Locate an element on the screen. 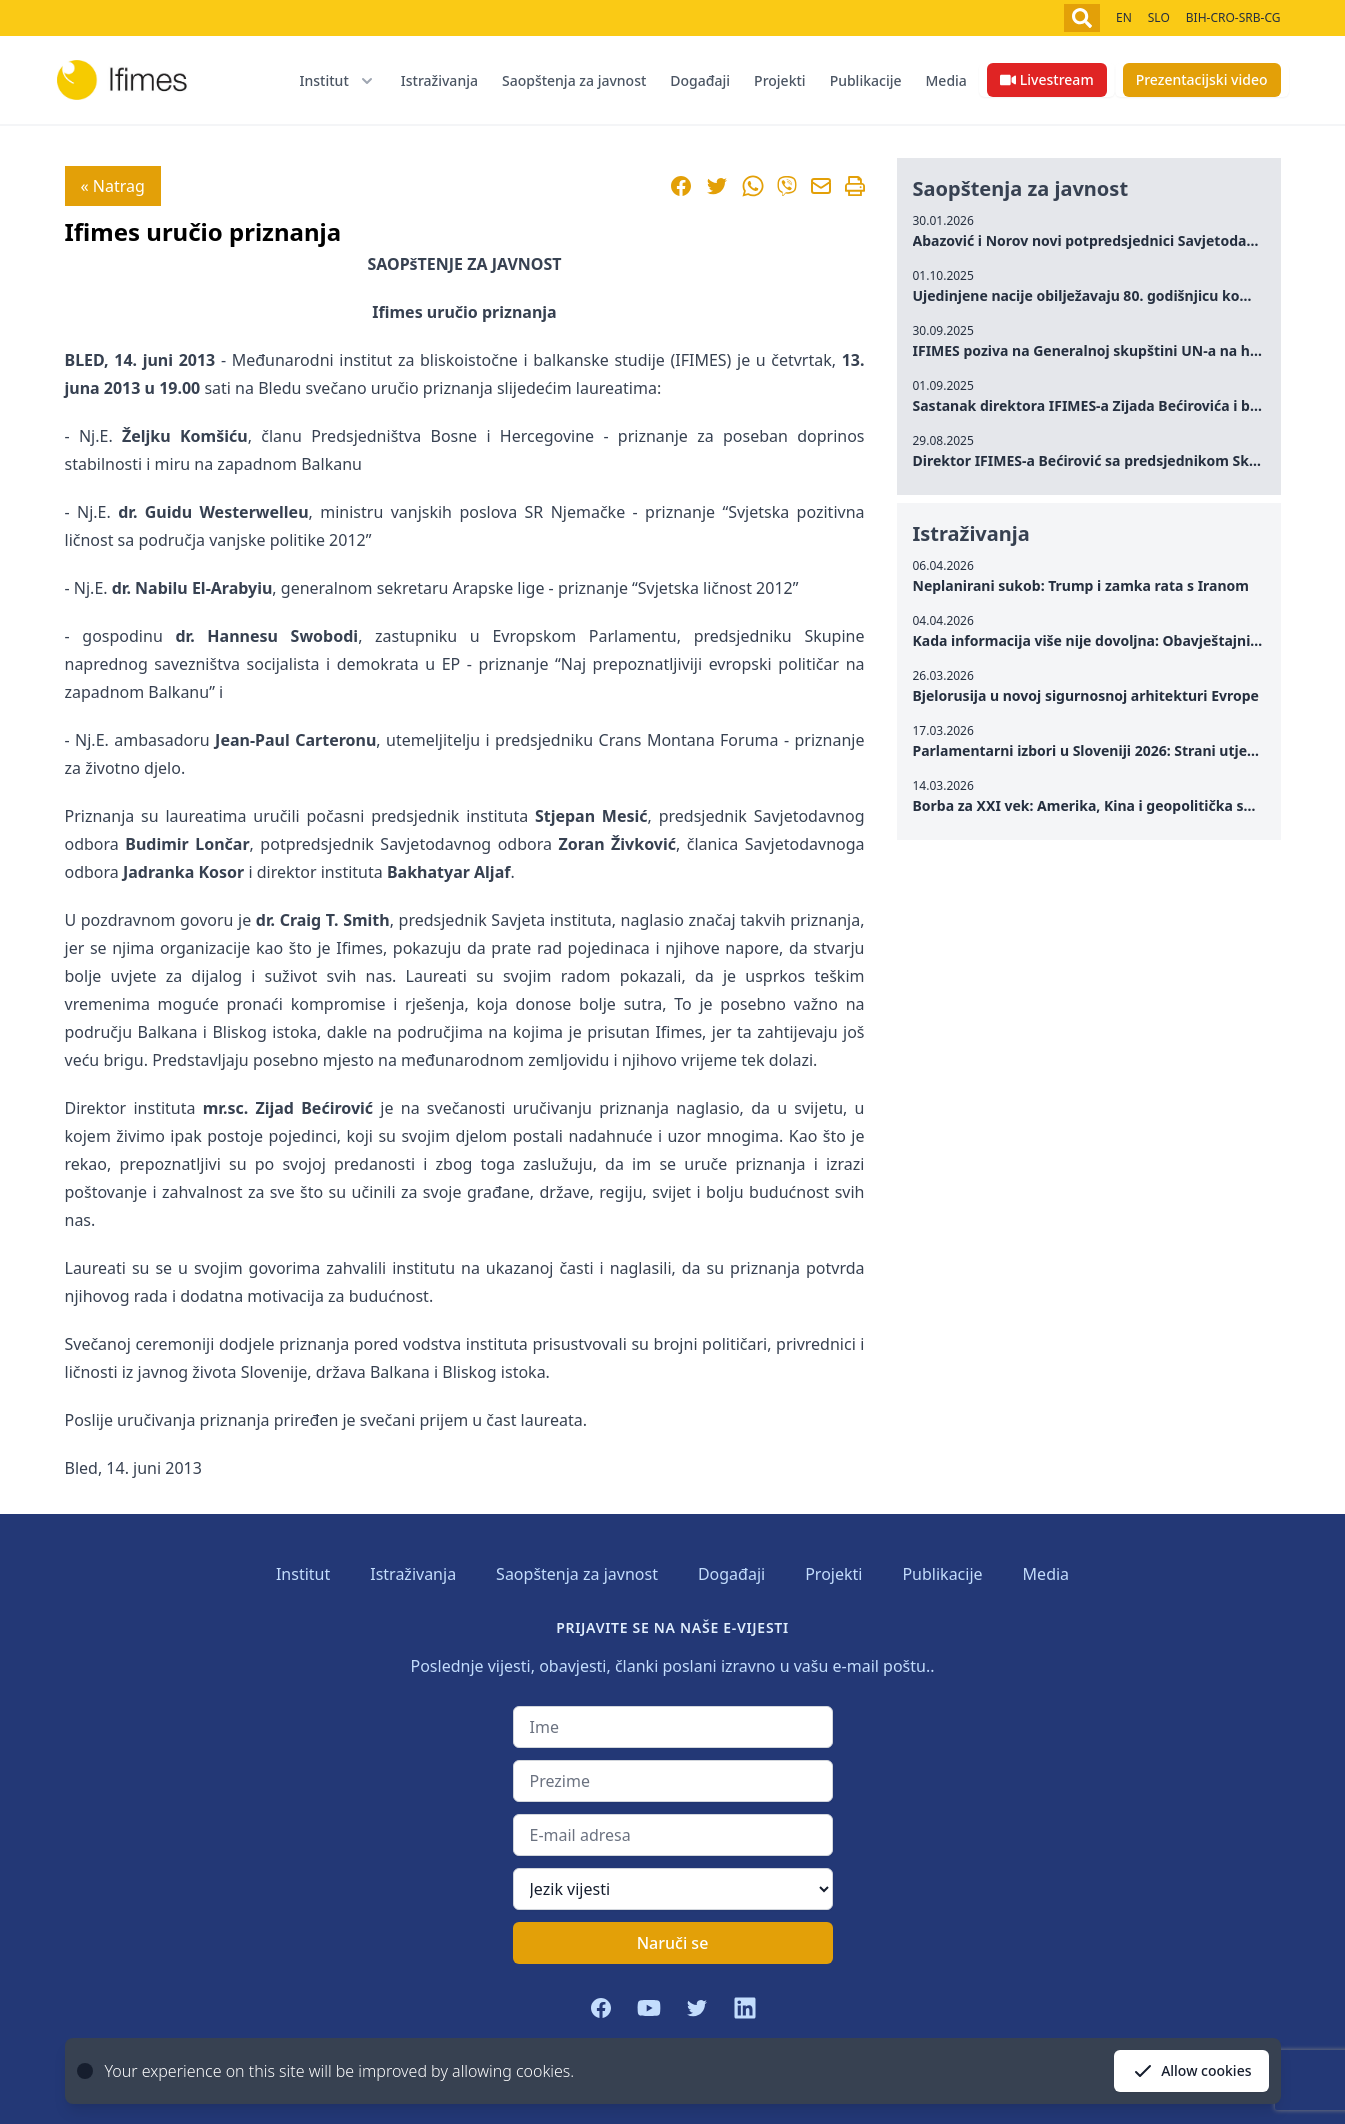 The height and width of the screenshot is (2124, 1345). Istraživanja is located at coordinates (439, 80).